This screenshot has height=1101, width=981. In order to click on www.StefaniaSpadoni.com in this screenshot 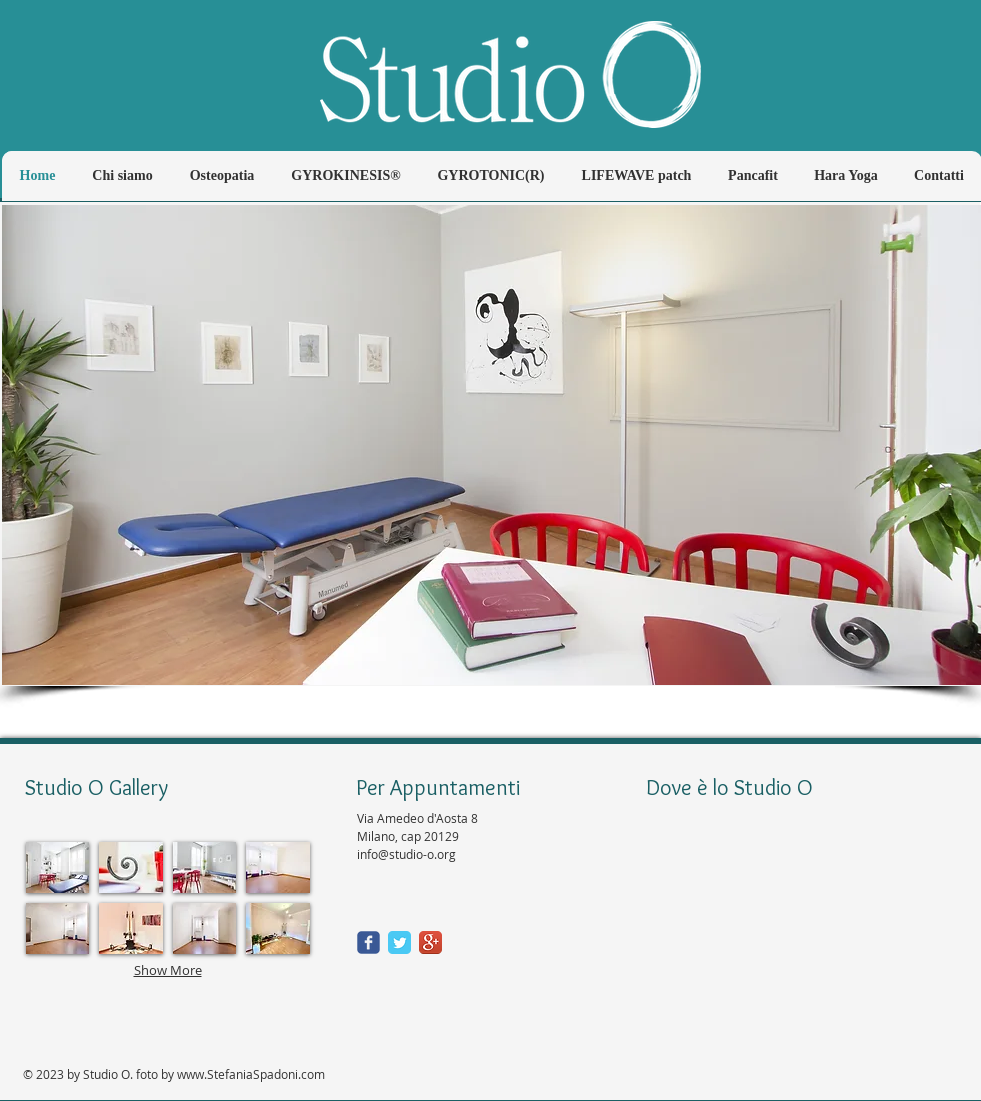, I will do `click(251, 1074)`.